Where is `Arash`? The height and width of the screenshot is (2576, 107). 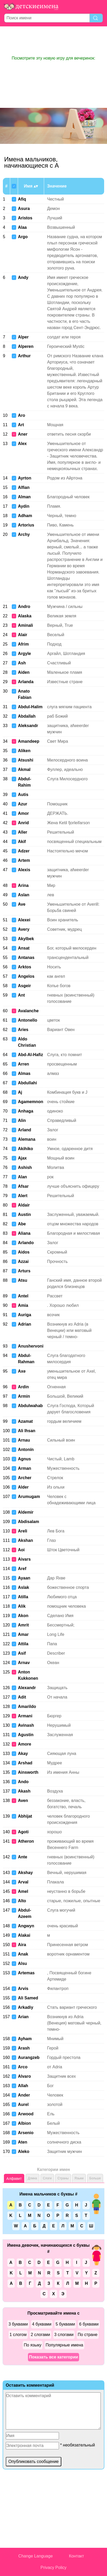 Arash is located at coordinates (24, 2048).